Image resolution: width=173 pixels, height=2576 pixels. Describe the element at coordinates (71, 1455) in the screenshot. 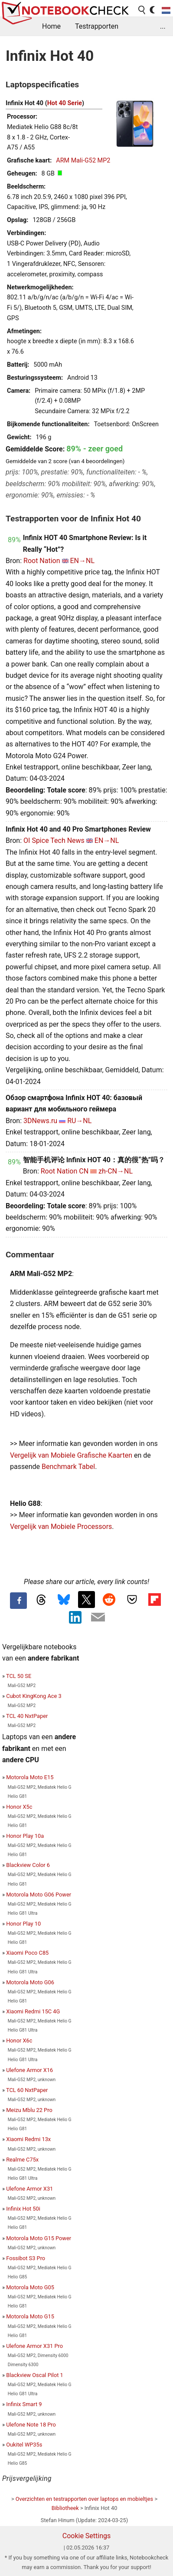

I see `Vergelijk van Mobiele Grafische Kaarten` at that location.